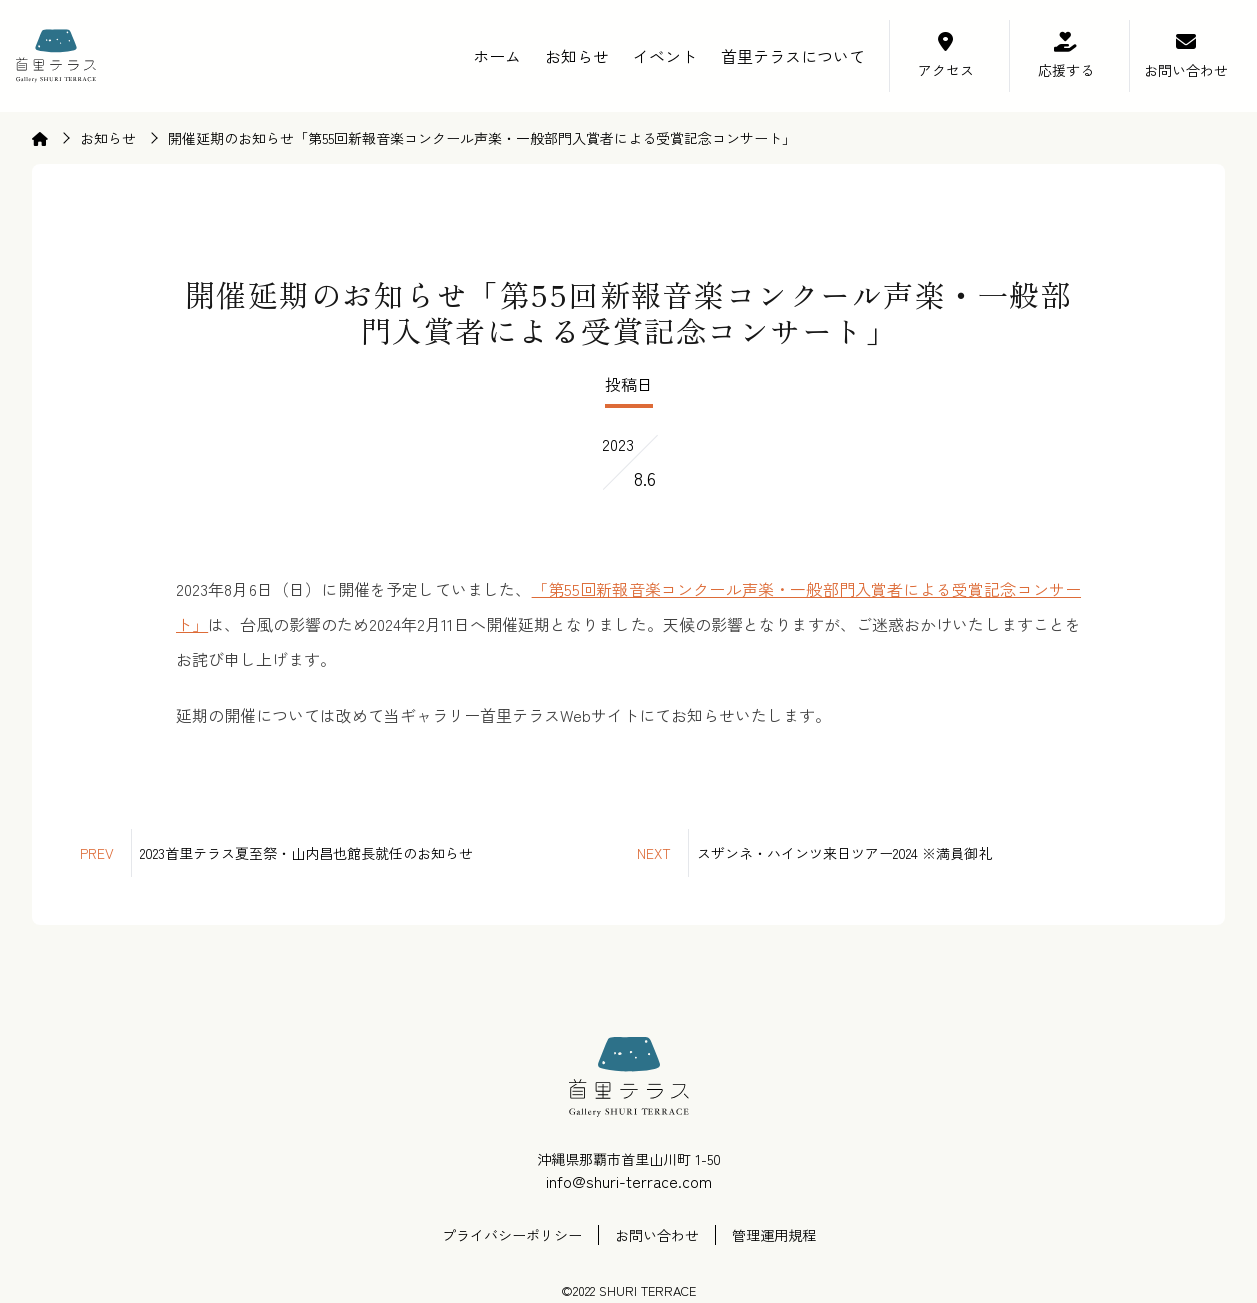 The image size is (1257, 1303). Describe the element at coordinates (793, 56) in the screenshot. I see `首里テラスについて` at that location.